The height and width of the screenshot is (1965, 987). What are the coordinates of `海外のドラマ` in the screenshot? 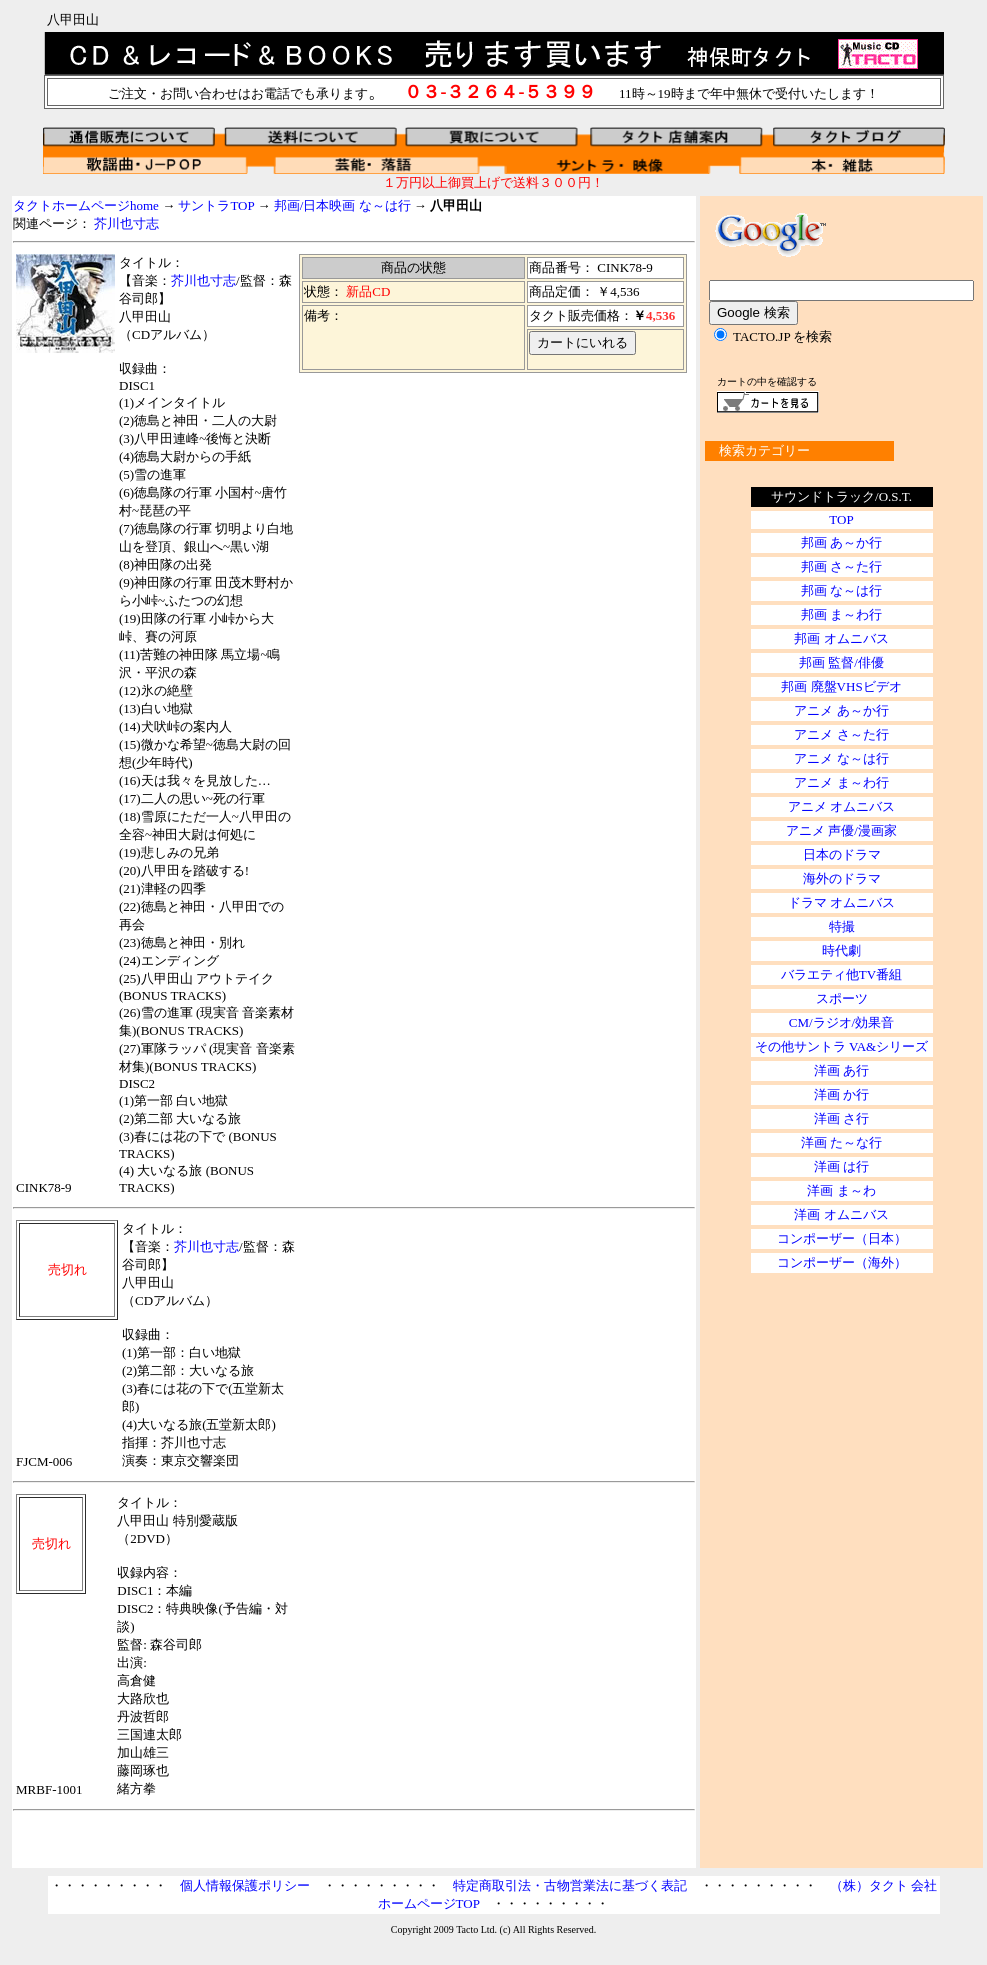 It's located at (842, 878).